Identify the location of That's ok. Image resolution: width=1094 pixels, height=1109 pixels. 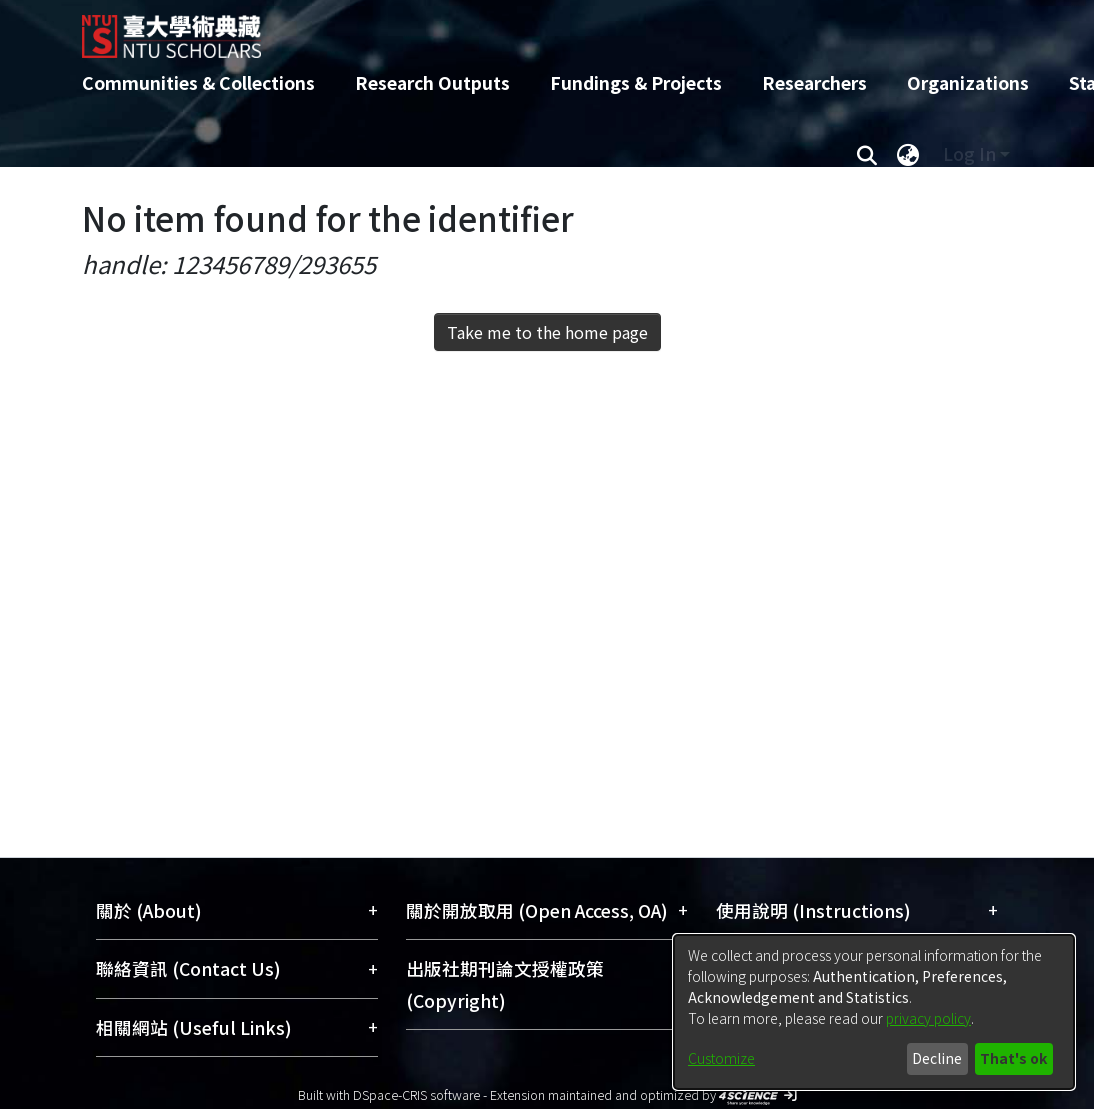
(1013, 1058).